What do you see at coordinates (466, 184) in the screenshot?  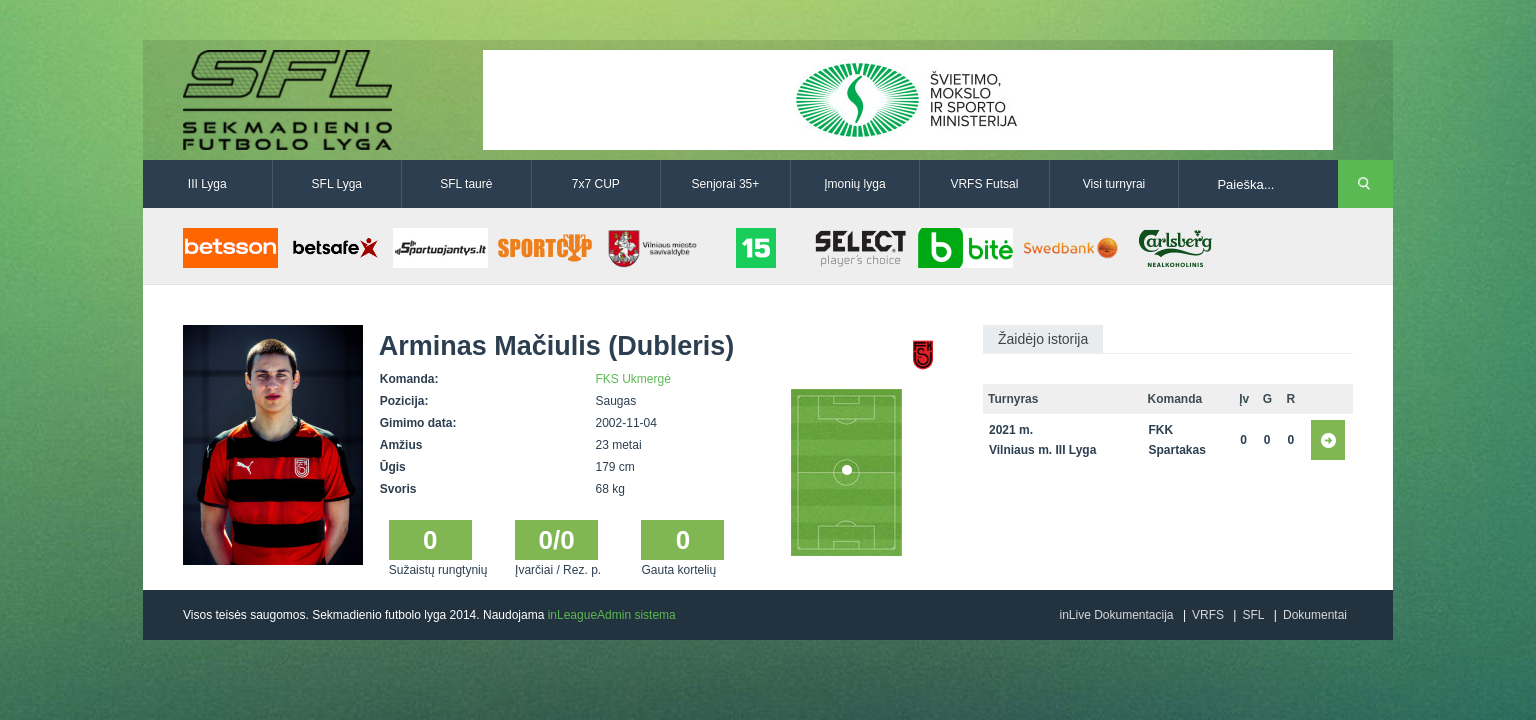 I see `SFL taurė` at bounding box center [466, 184].